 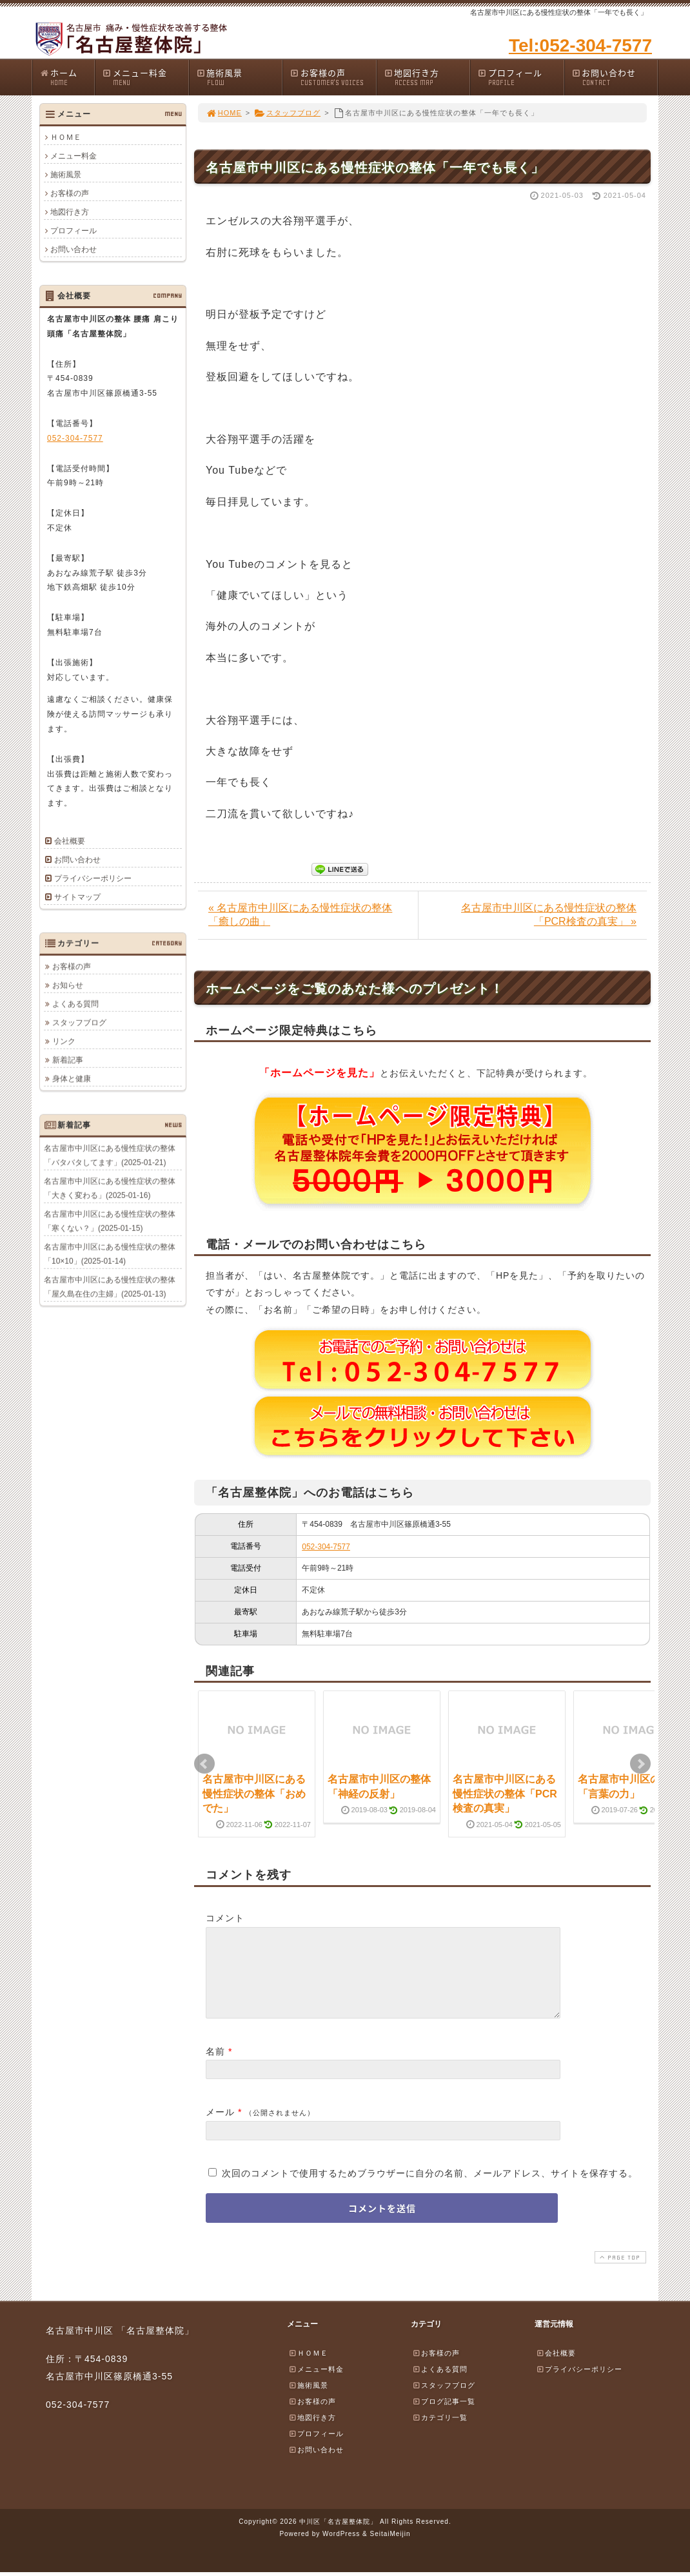 What do you see at coordinates (443, 2417) in the screenshot?
I see `ブログ記事一覧` at bounding box center [443, 2417].